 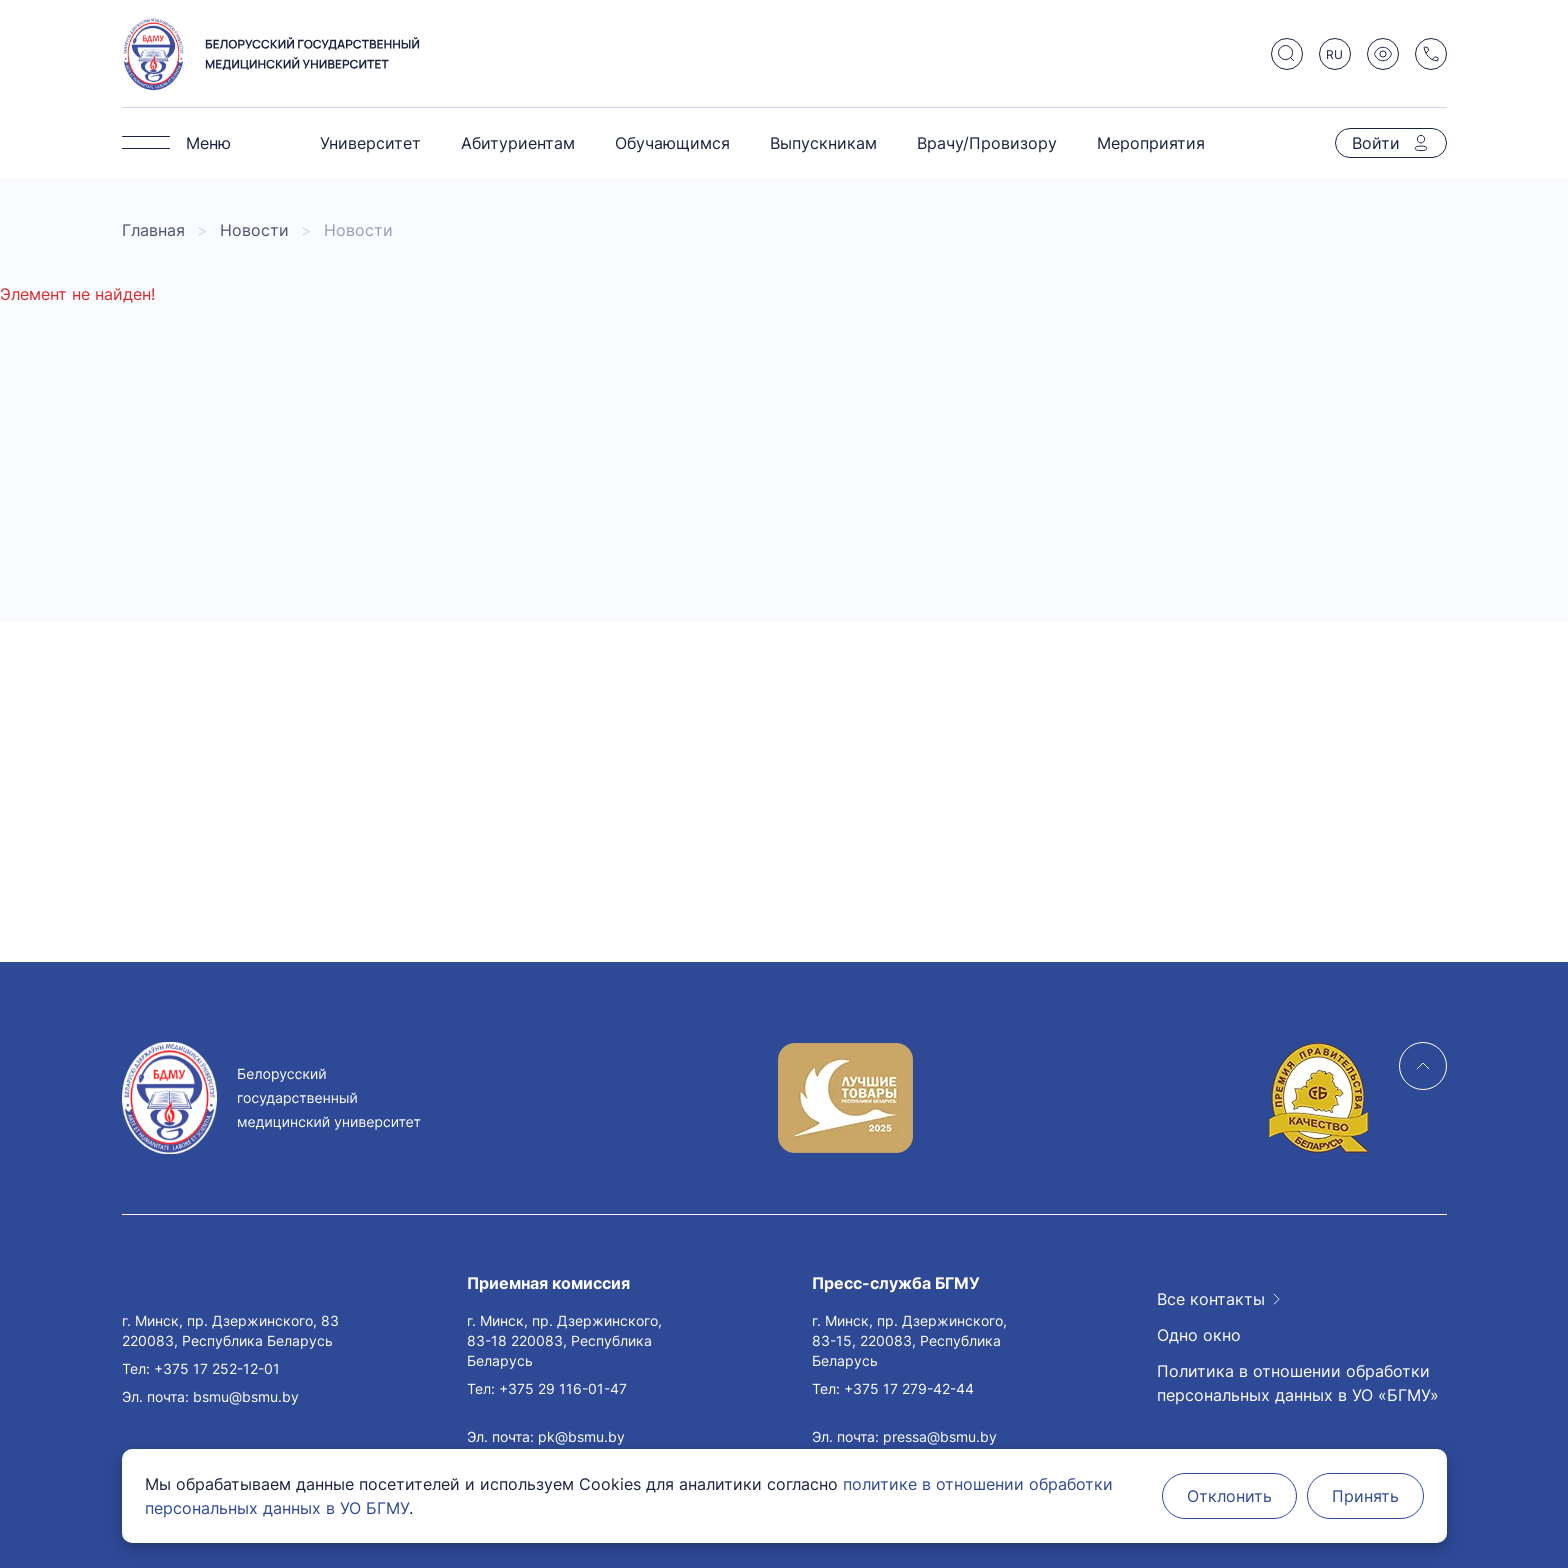 I want to click on Новости, so click(x=254, y=230).